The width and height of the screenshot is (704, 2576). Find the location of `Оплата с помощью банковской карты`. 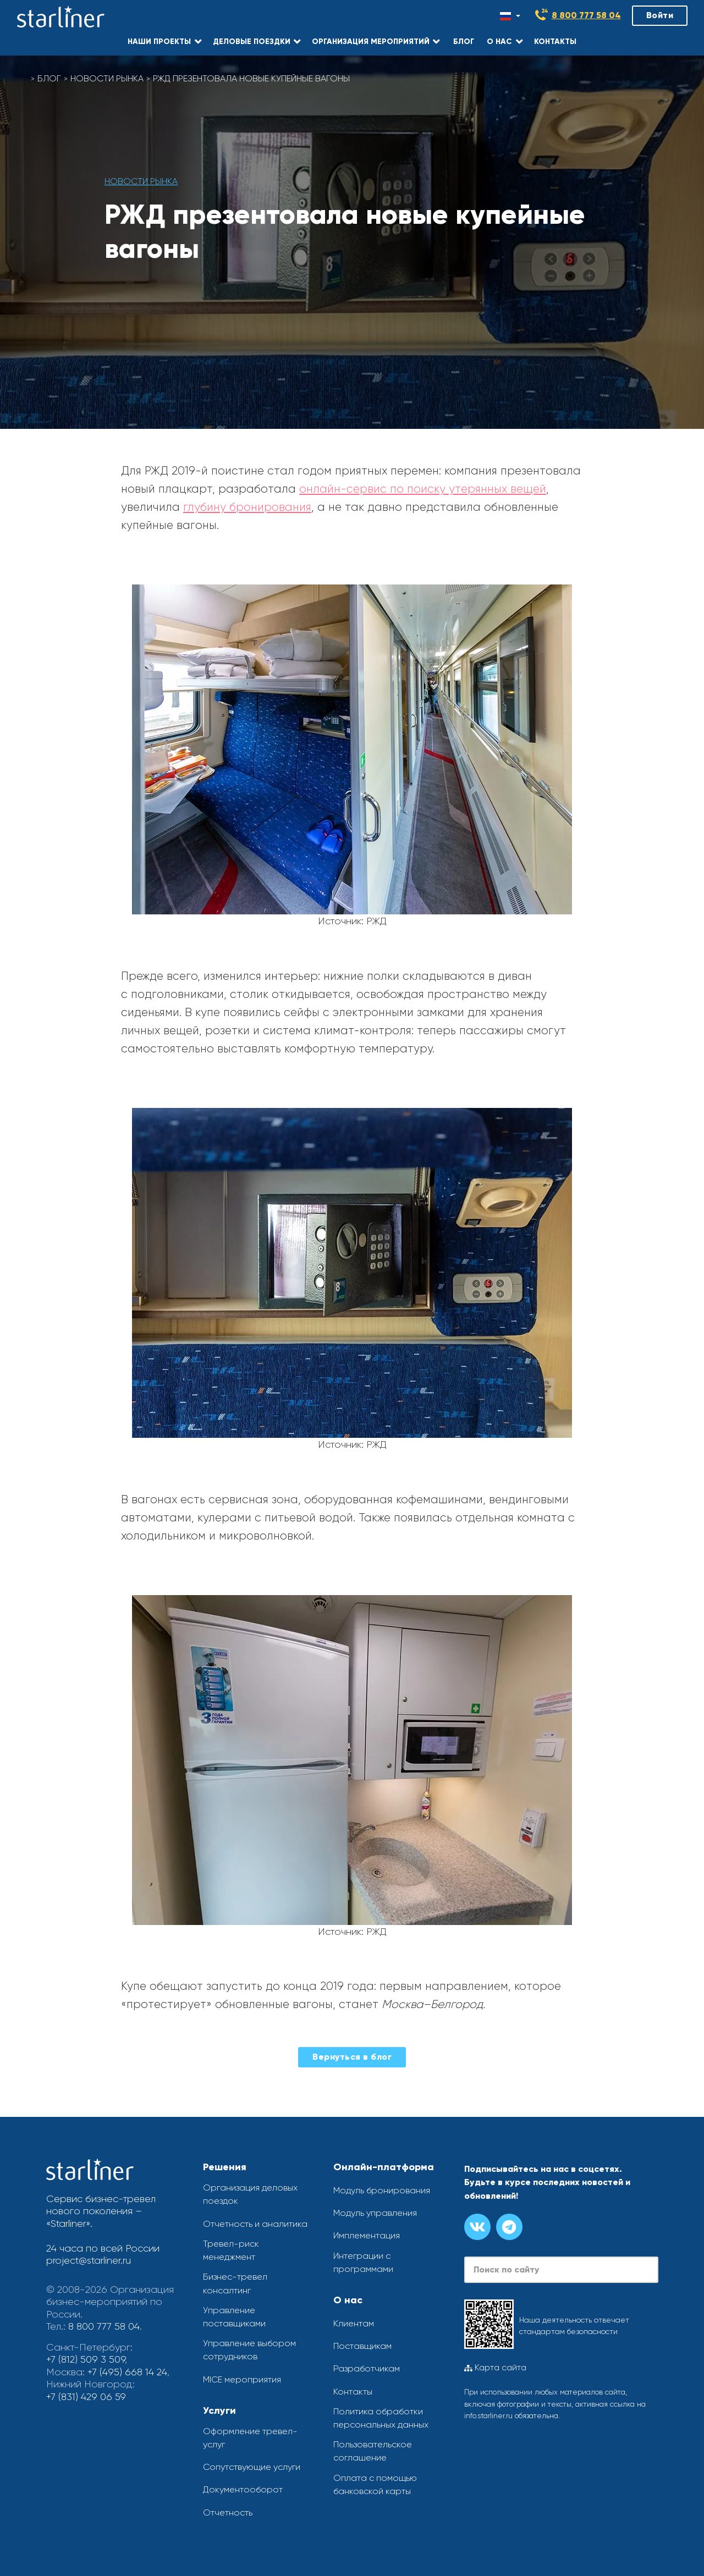

Оплата с помощью банковской карты is located at coordinates (375, 2484).